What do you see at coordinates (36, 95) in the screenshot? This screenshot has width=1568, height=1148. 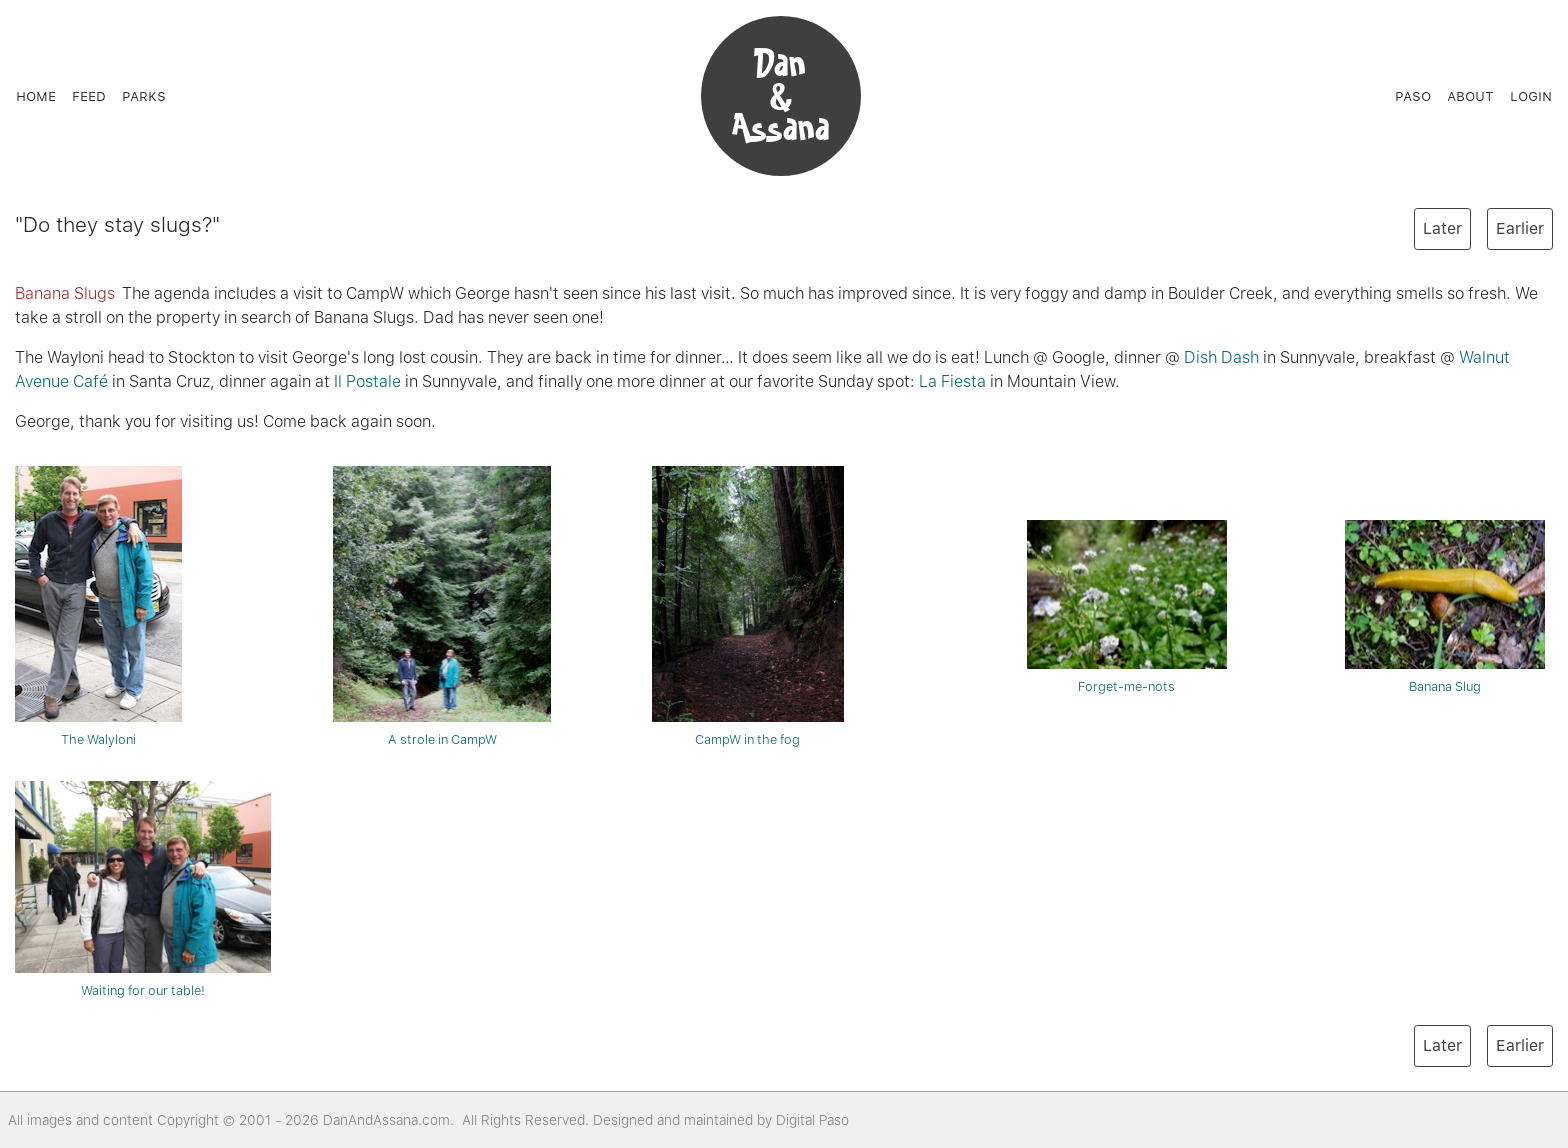 I see `Home` at bounding box center [36, 95].